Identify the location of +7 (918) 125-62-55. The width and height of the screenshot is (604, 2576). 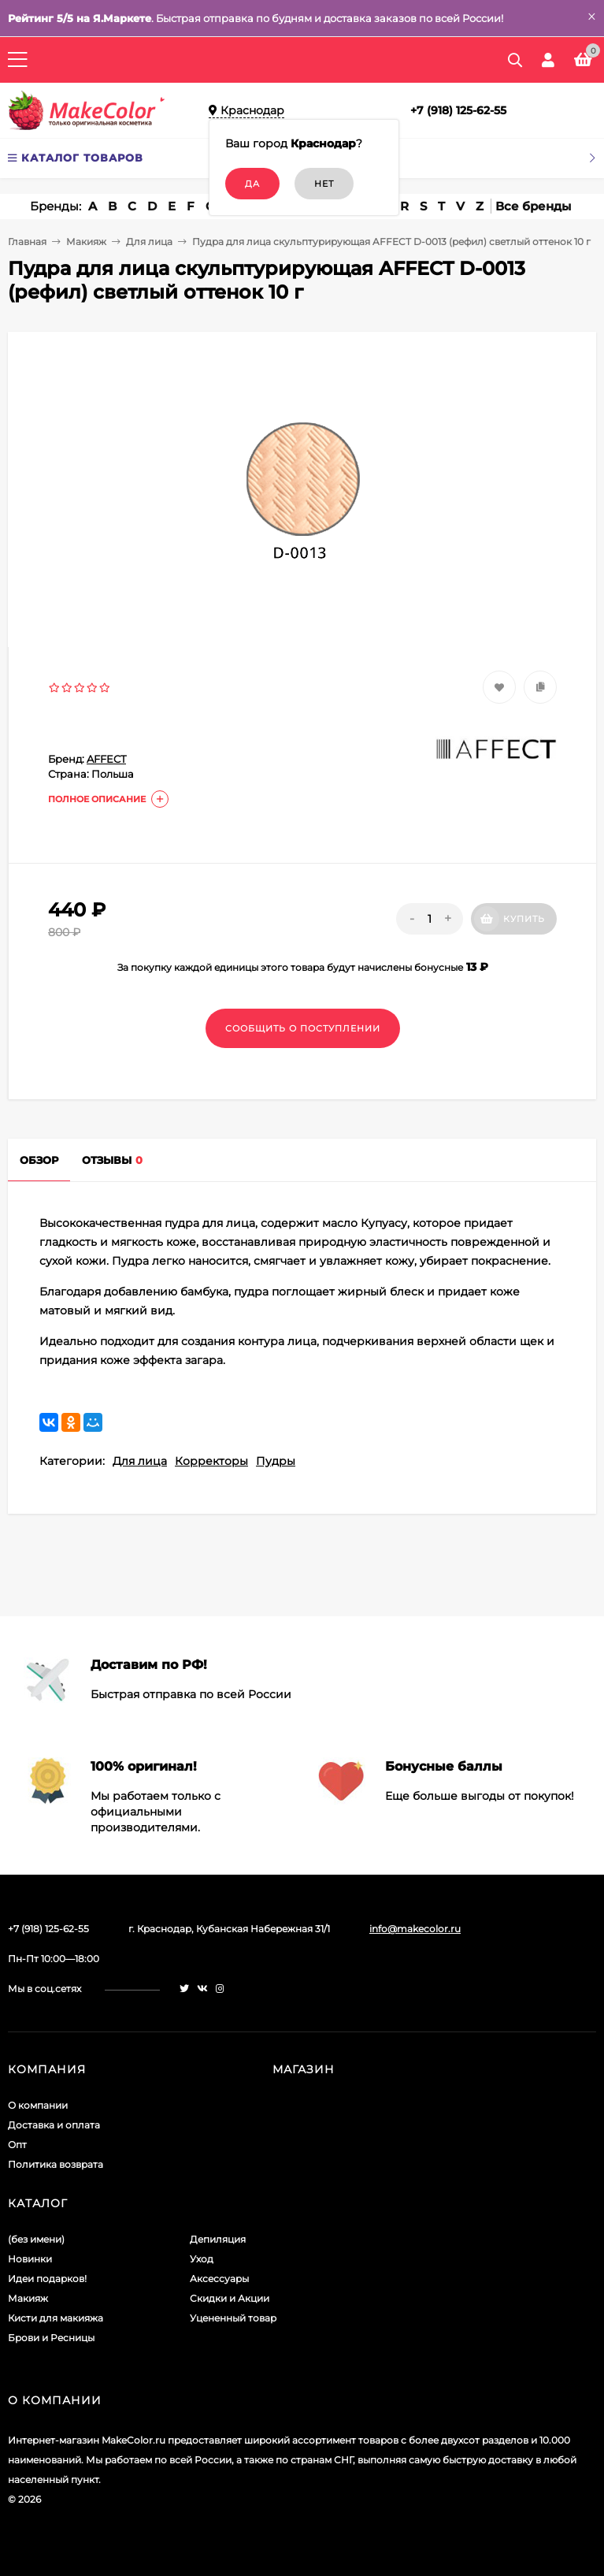
(458, 110).